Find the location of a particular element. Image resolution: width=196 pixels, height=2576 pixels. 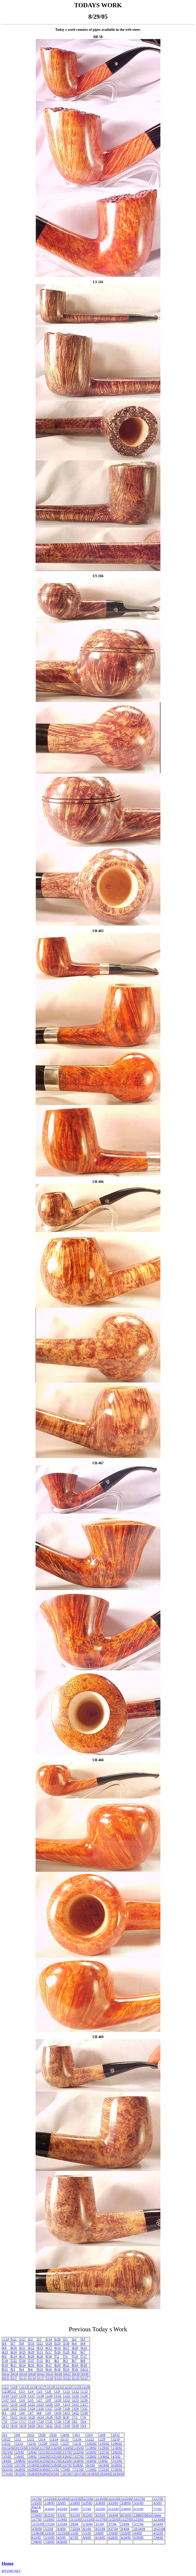

12/17 is located at coordinates (41, 2387).